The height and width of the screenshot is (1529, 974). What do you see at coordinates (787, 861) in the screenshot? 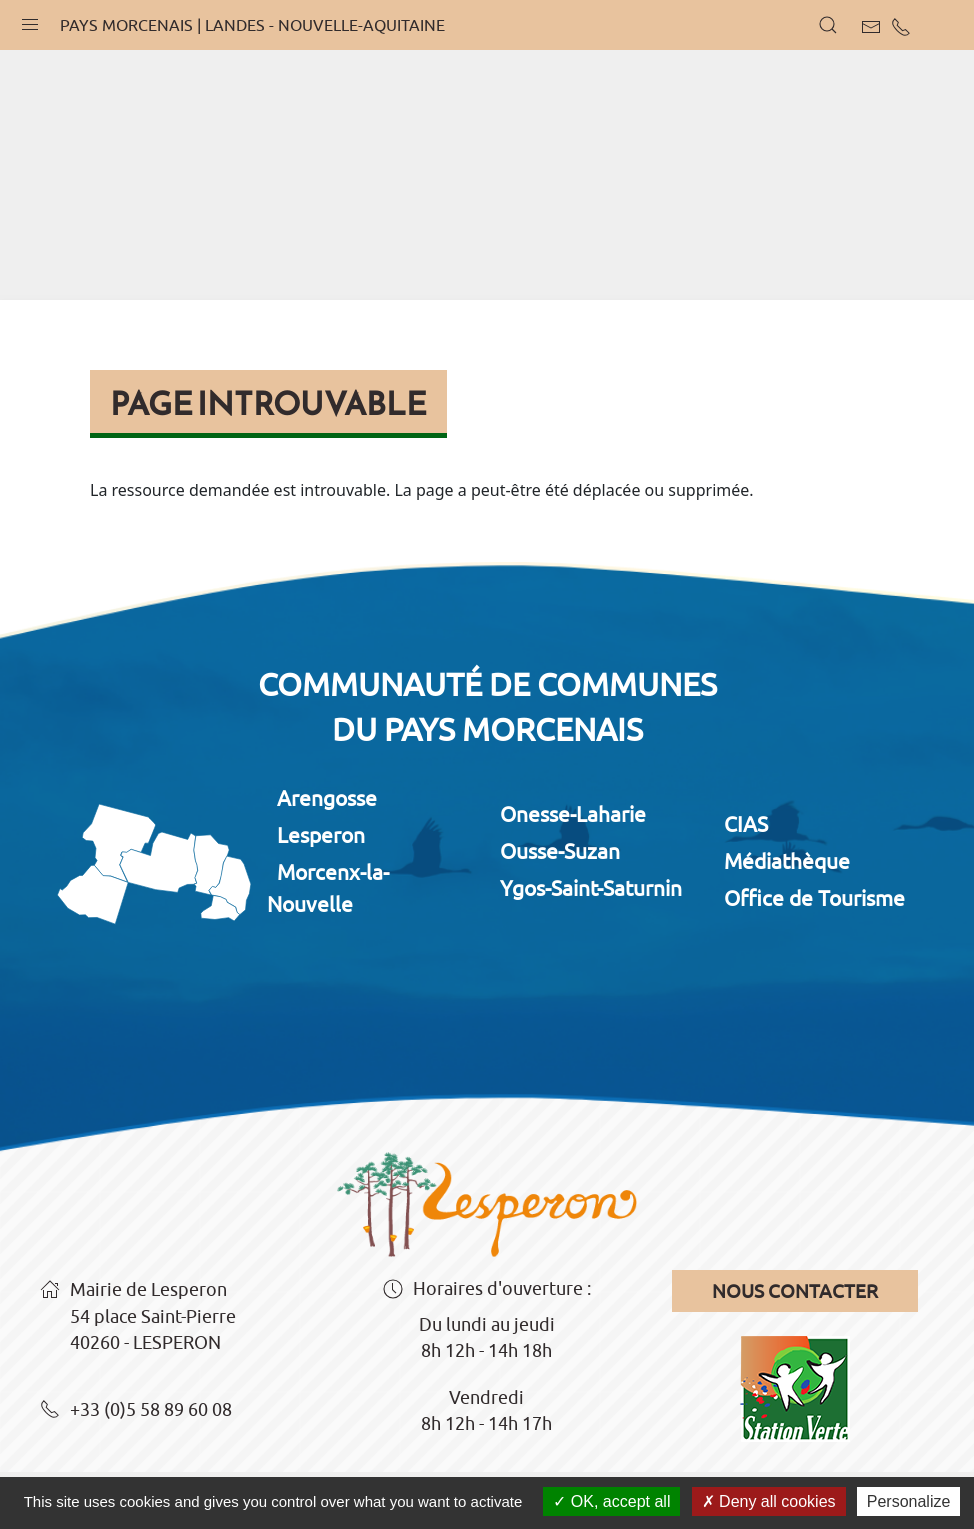
I see `Médiathèque` at bounding box center [787, 861].